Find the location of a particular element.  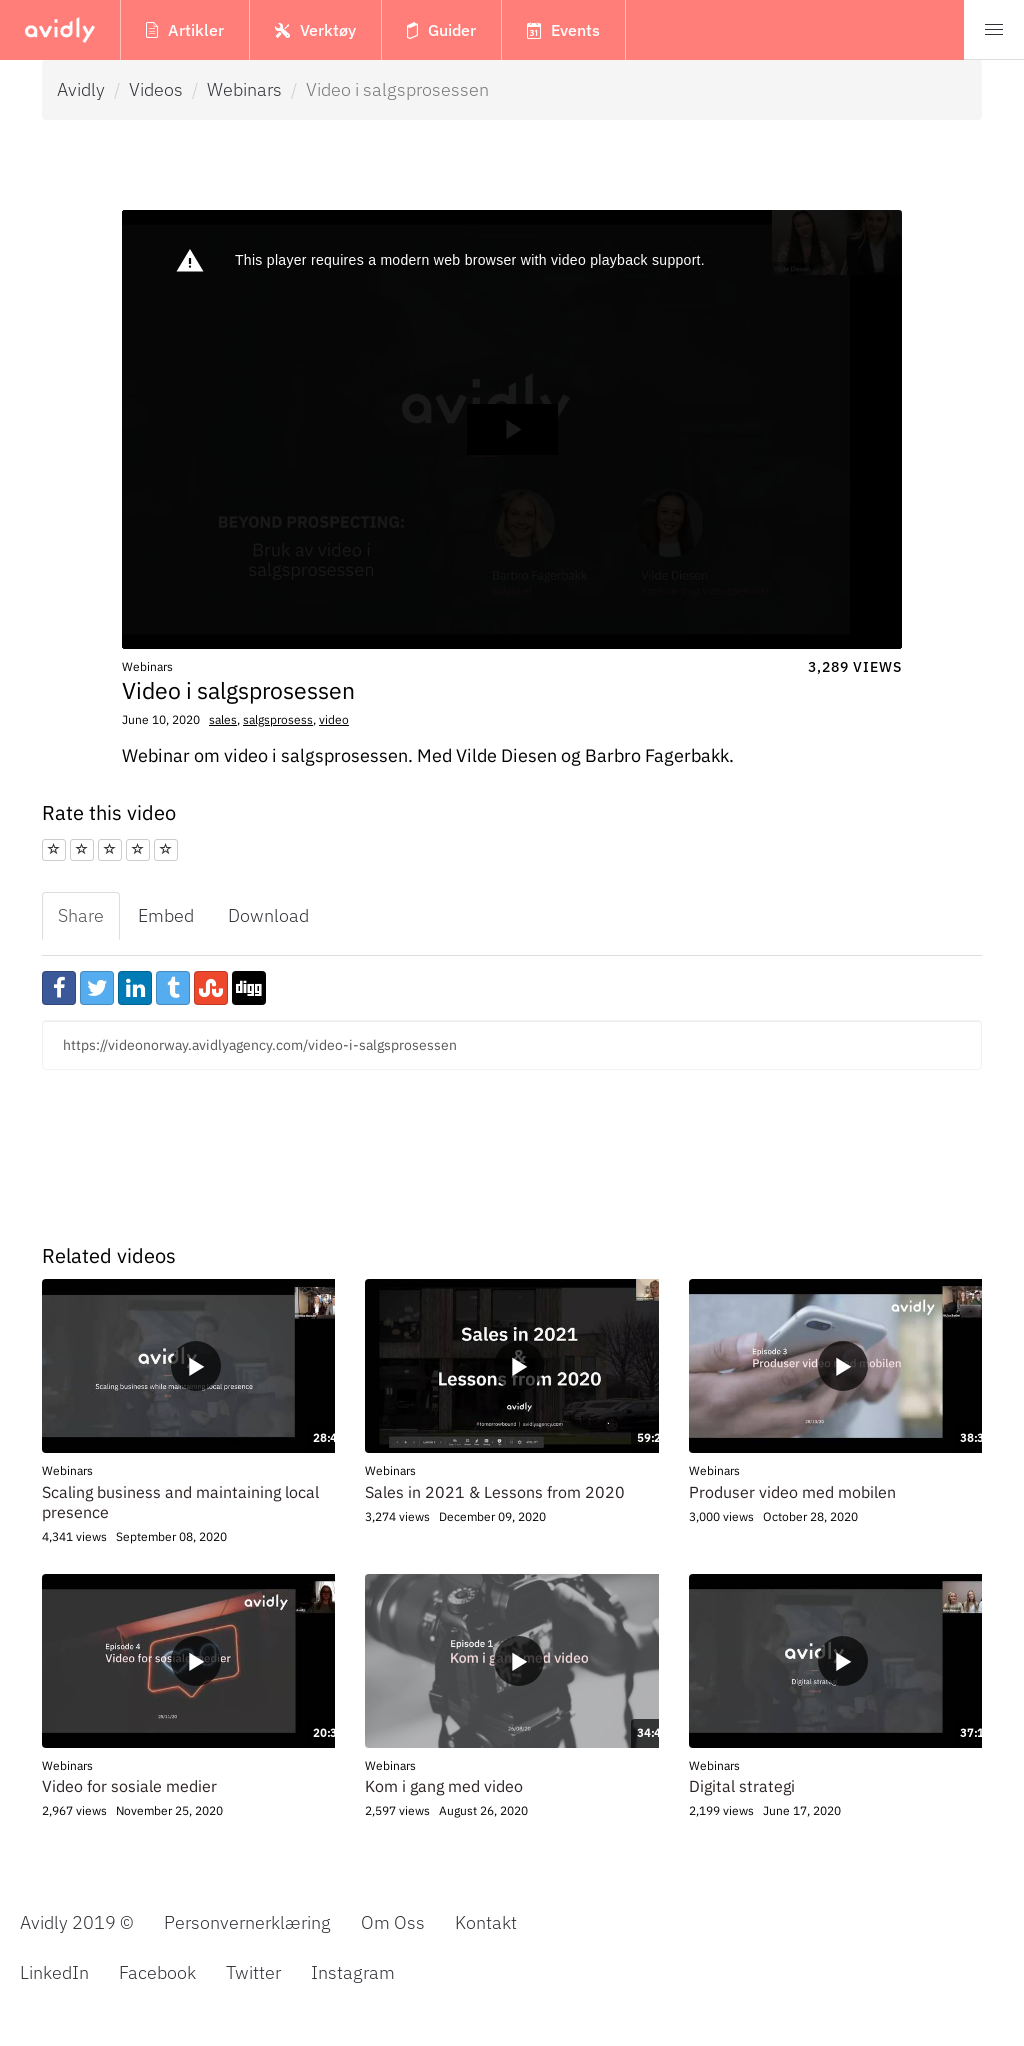

Embed [tab] is located at coordinates (166, 915).